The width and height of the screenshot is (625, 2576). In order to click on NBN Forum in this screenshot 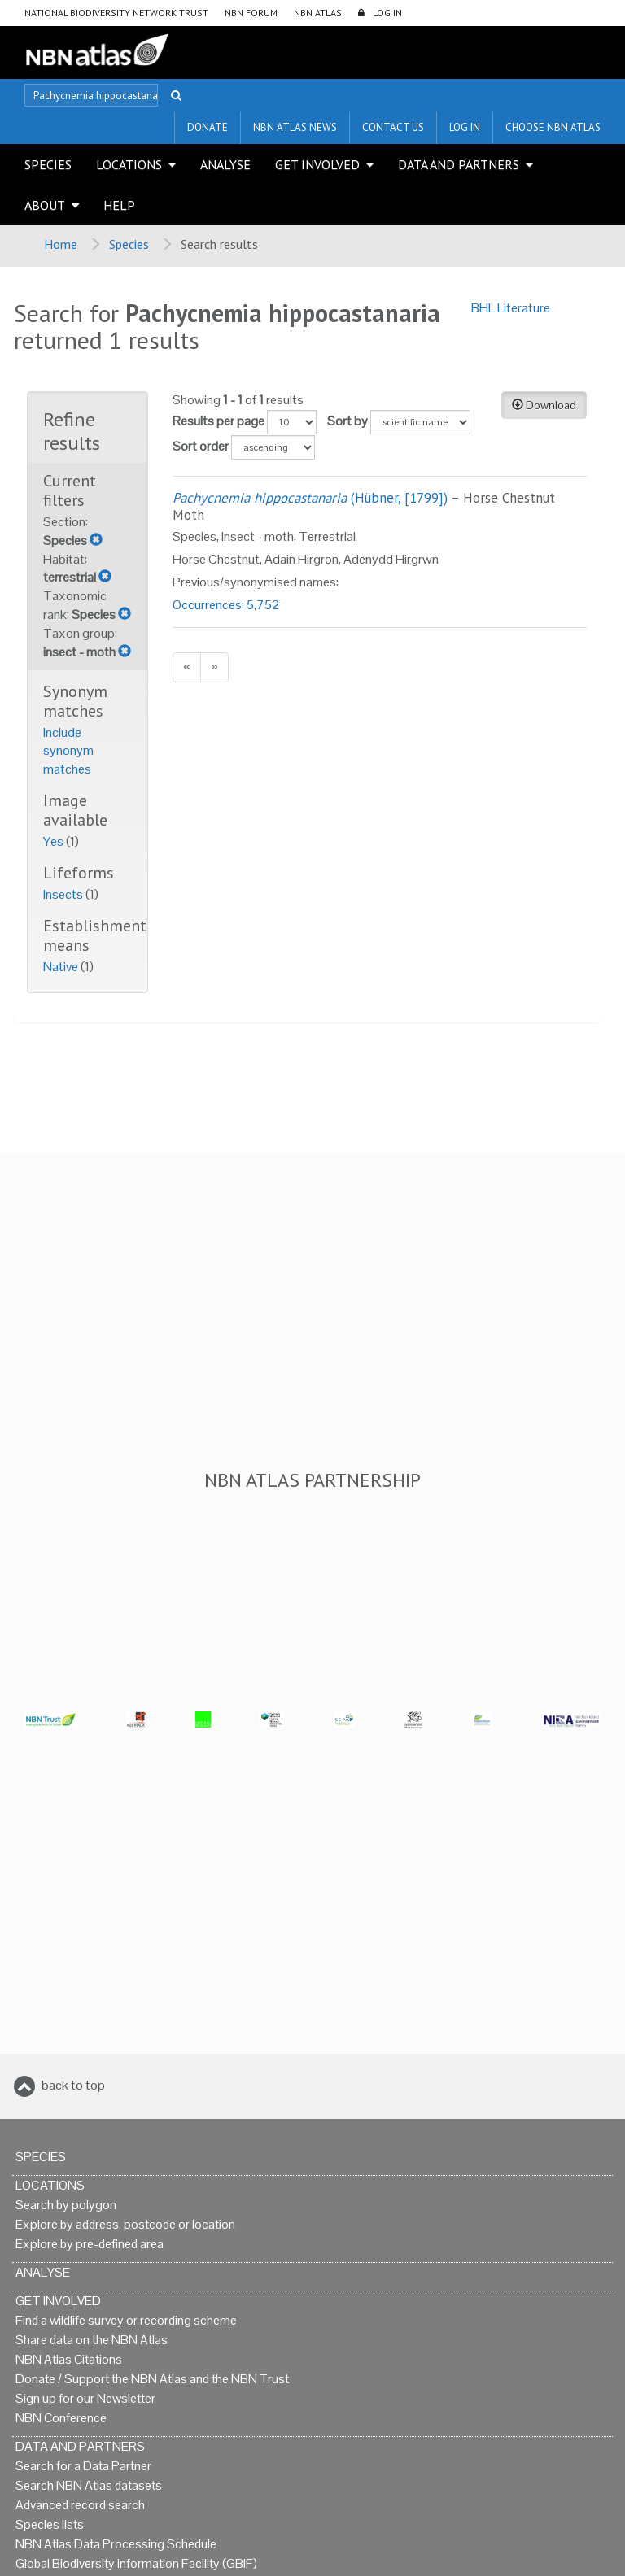, I will do `click(251, 13)`.